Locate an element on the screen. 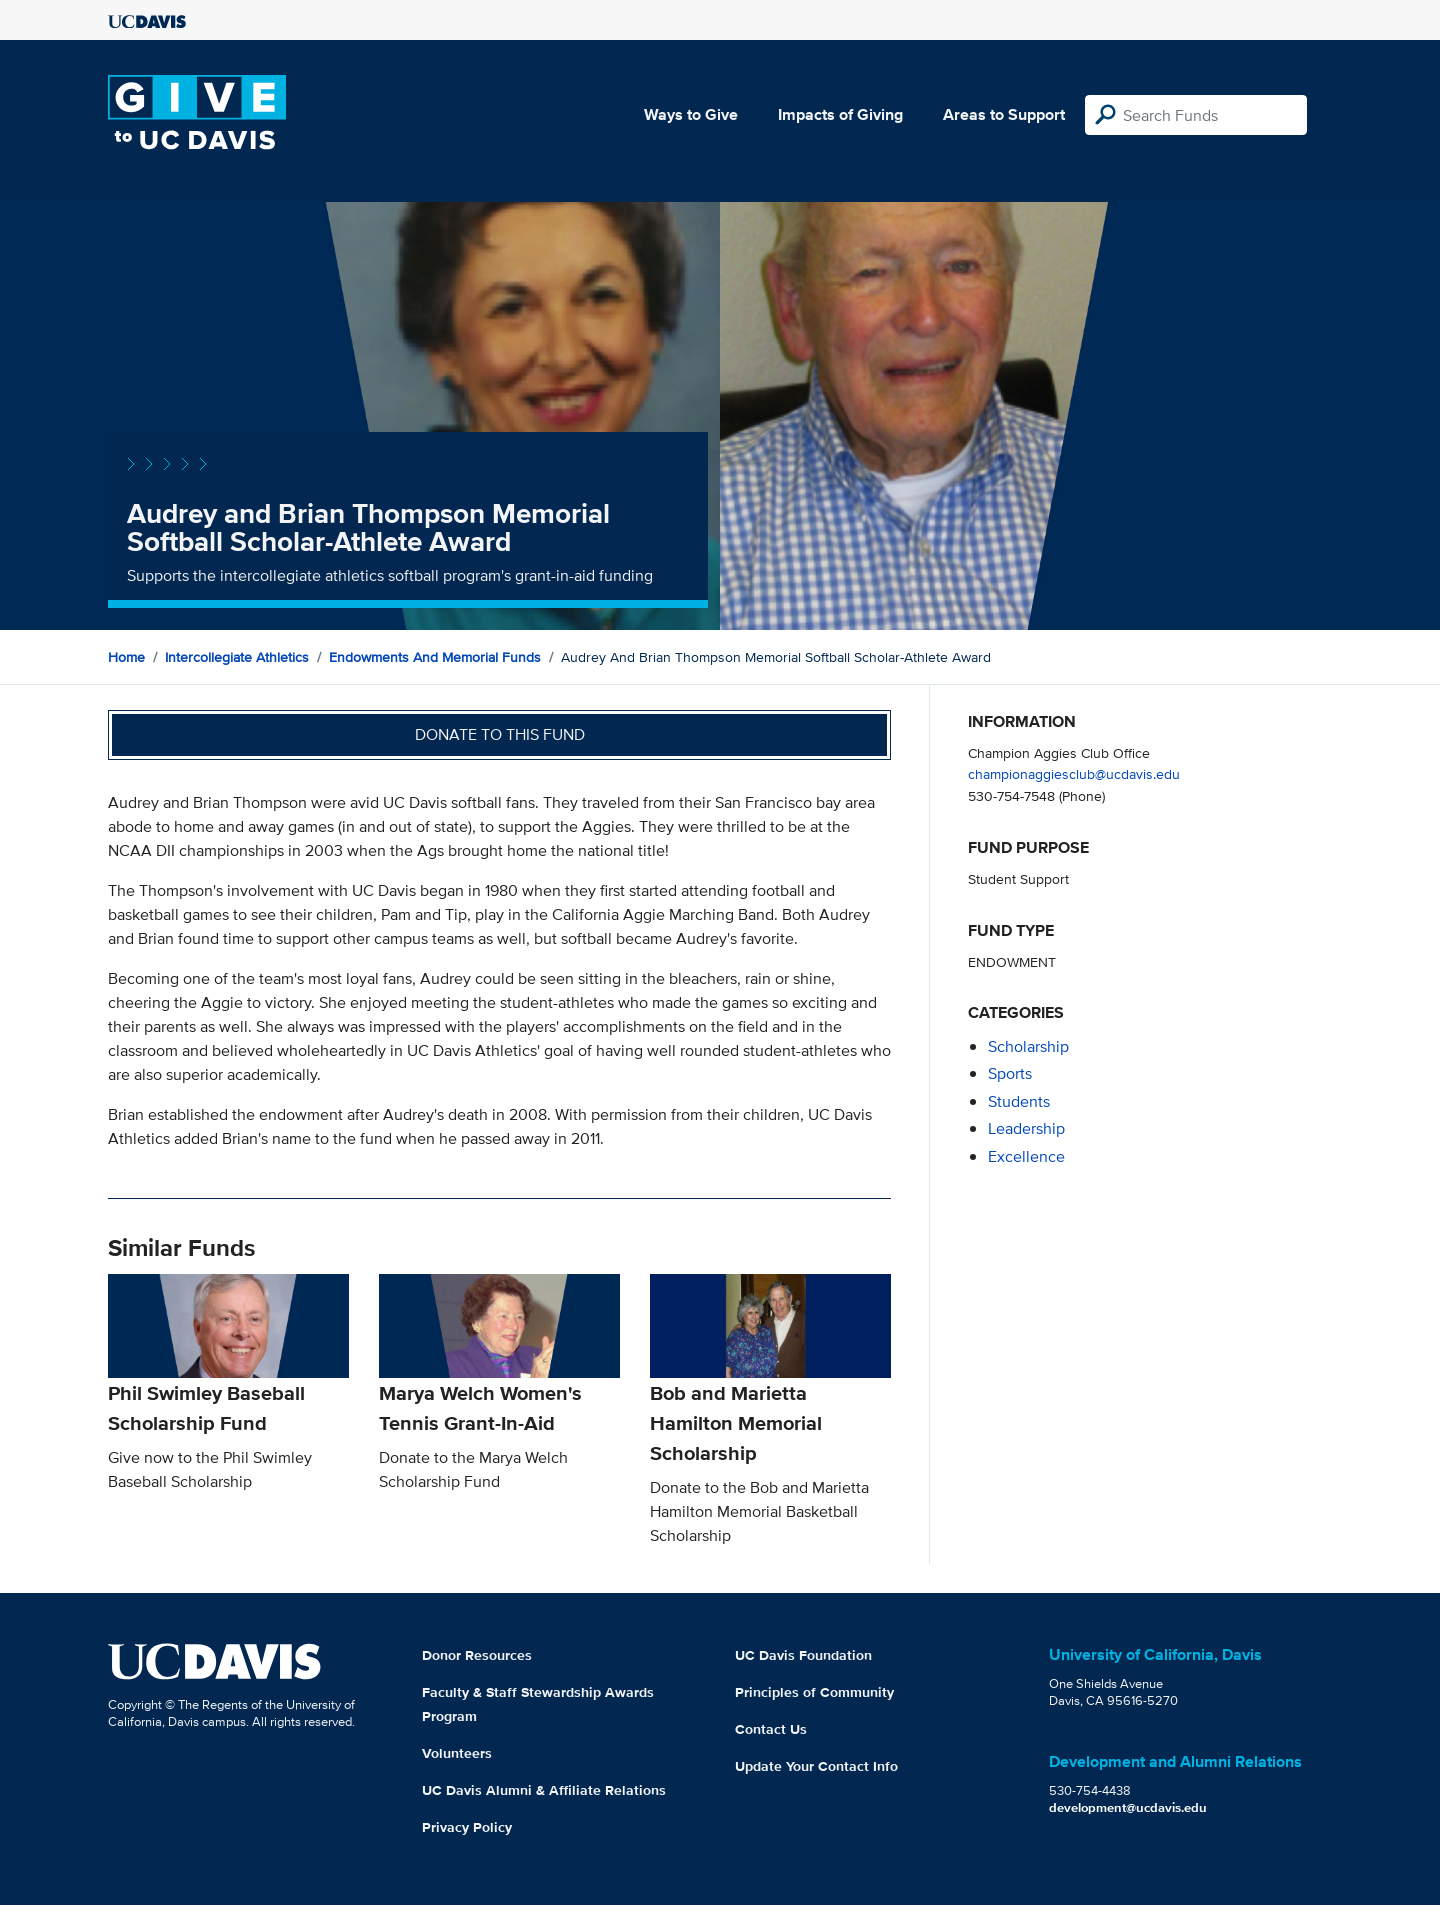 Image resolution: width=1440 pixels, height=1905 pixels. scholarship is located at coordinates (1028, 1046).